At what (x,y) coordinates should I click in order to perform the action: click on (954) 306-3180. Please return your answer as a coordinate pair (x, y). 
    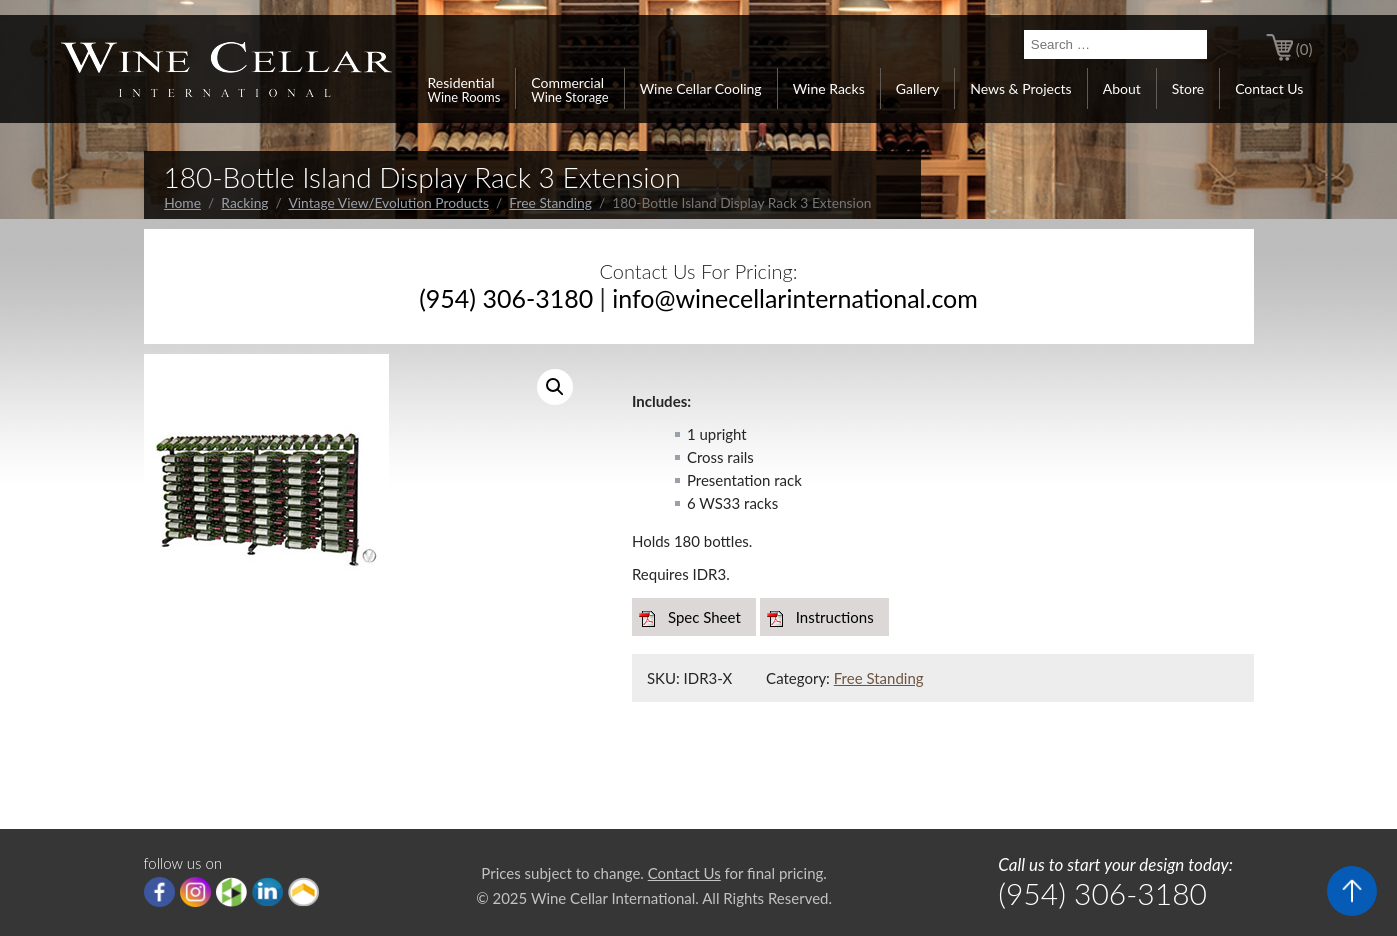
    Looking at the image, I should click on (506, 298).